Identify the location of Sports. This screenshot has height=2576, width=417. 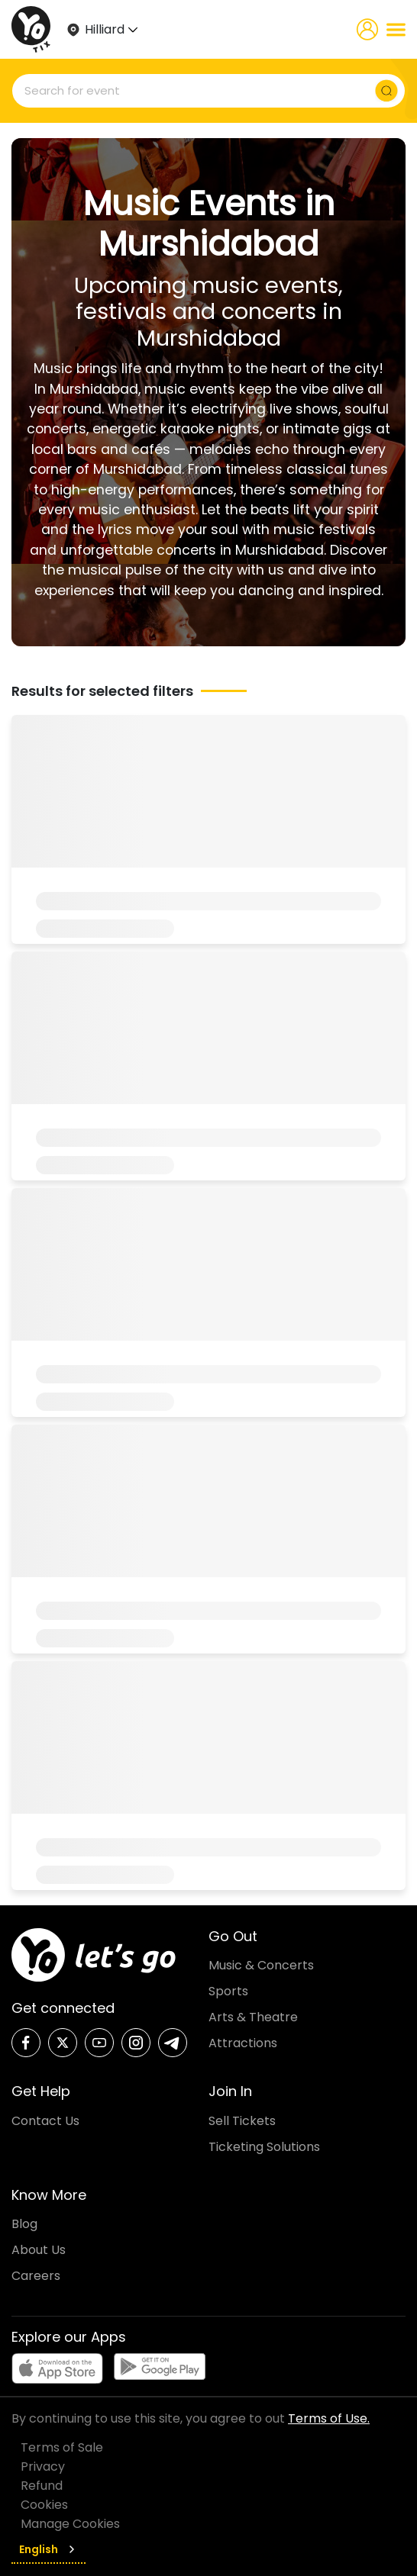
(228, 1991).